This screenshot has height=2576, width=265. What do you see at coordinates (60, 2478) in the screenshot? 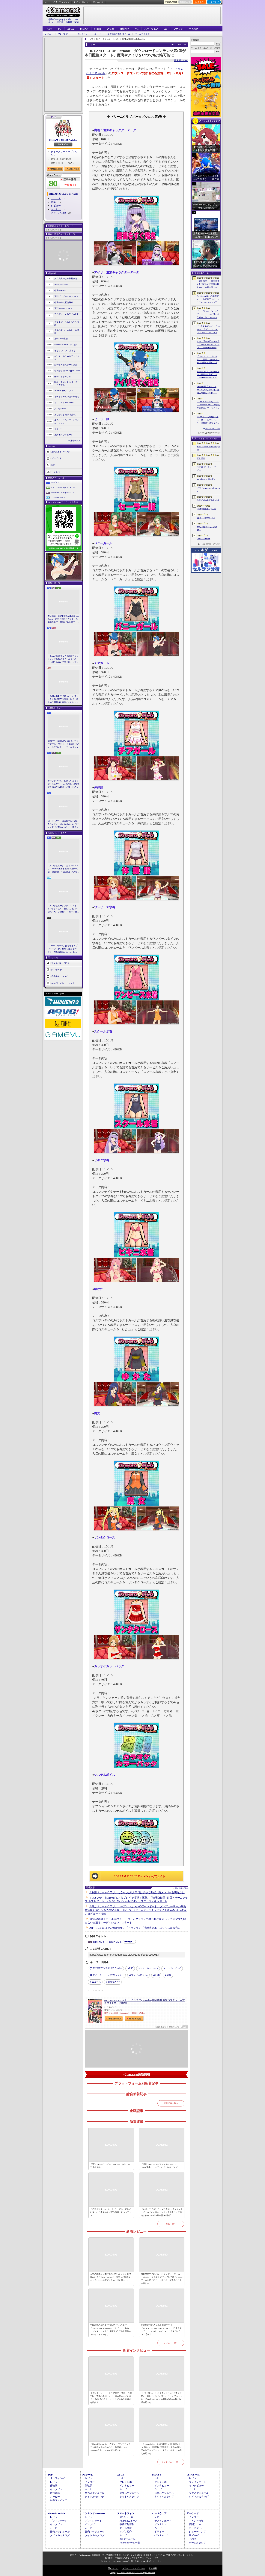
I see `オンラインゲーム` at bounding box center [60, 2478].